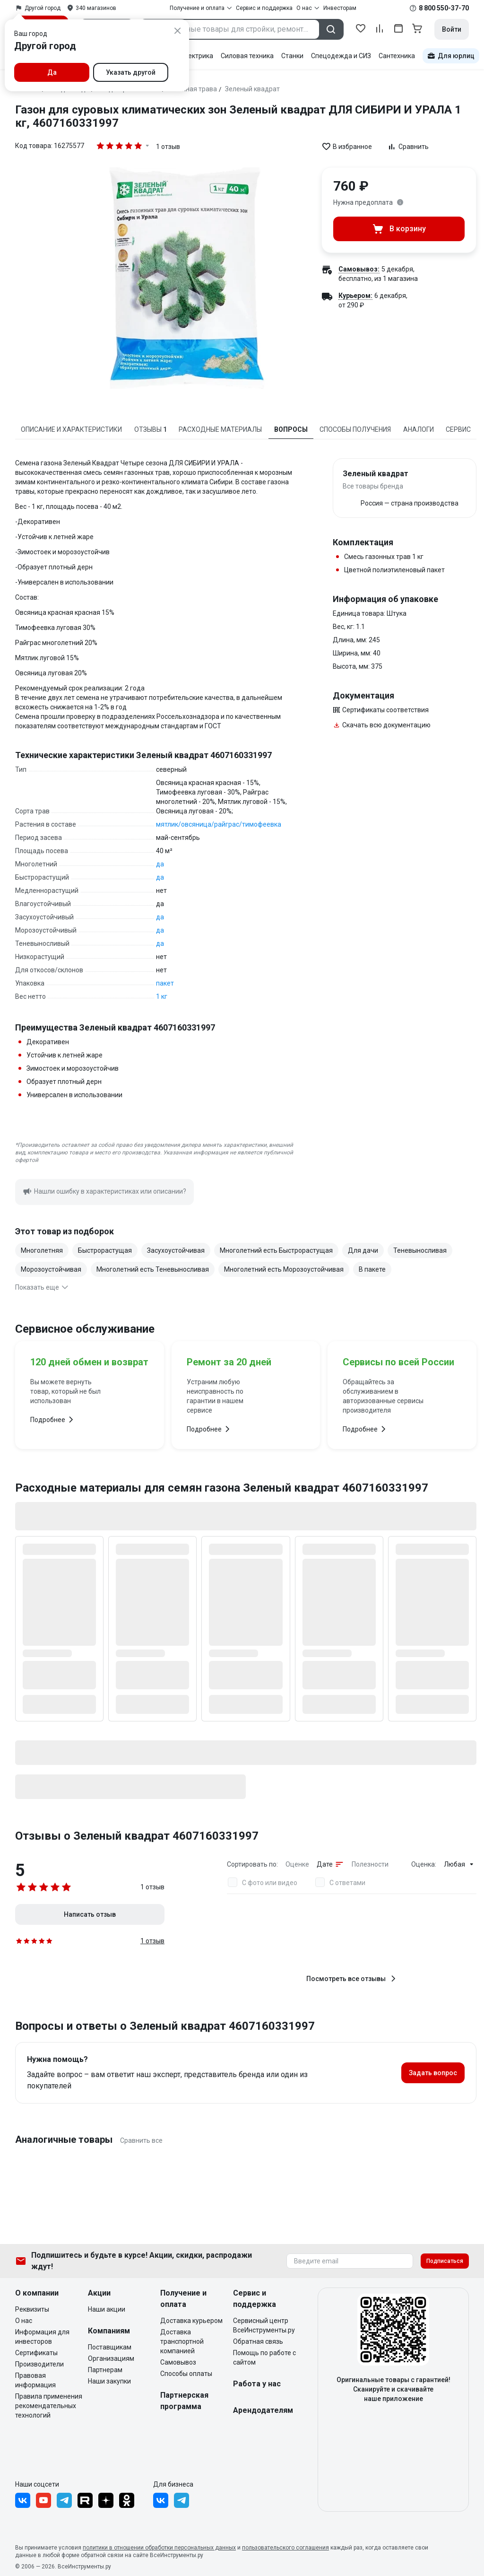 This screenshot has width=484, height=2576. Describe the element at coordinates (32, 2309) in the screenshot. I see `Реквизиты` at that location.